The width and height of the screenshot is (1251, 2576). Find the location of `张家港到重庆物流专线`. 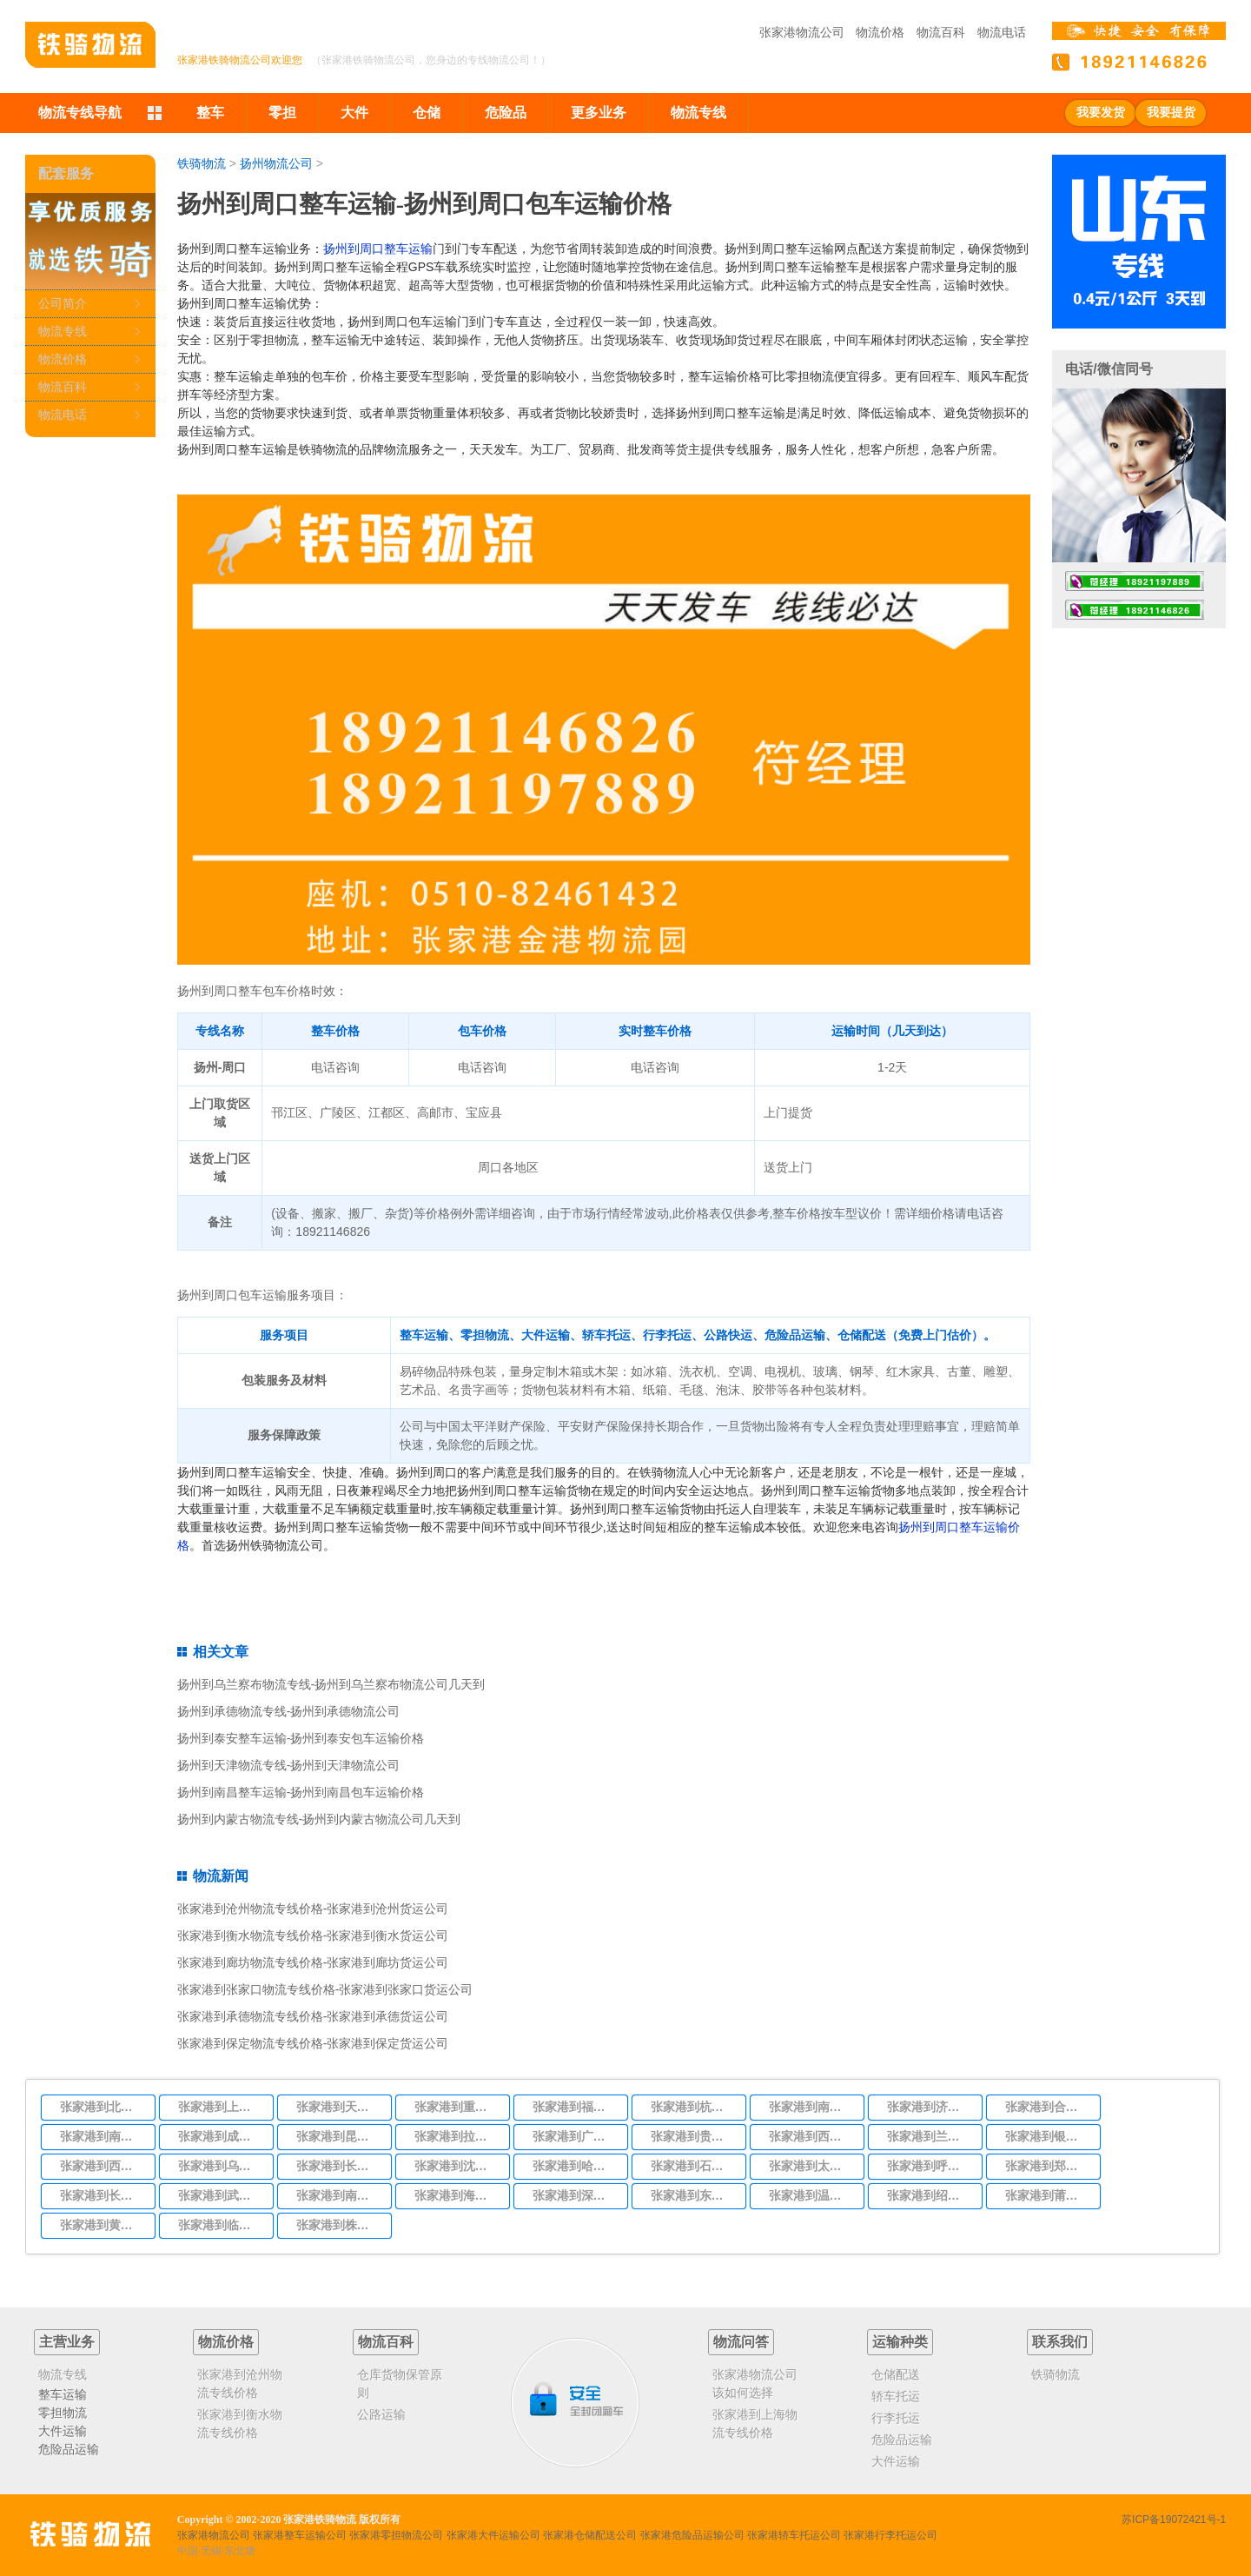

张家港到重庆物流专线 is located at coordinates (457, 2107).